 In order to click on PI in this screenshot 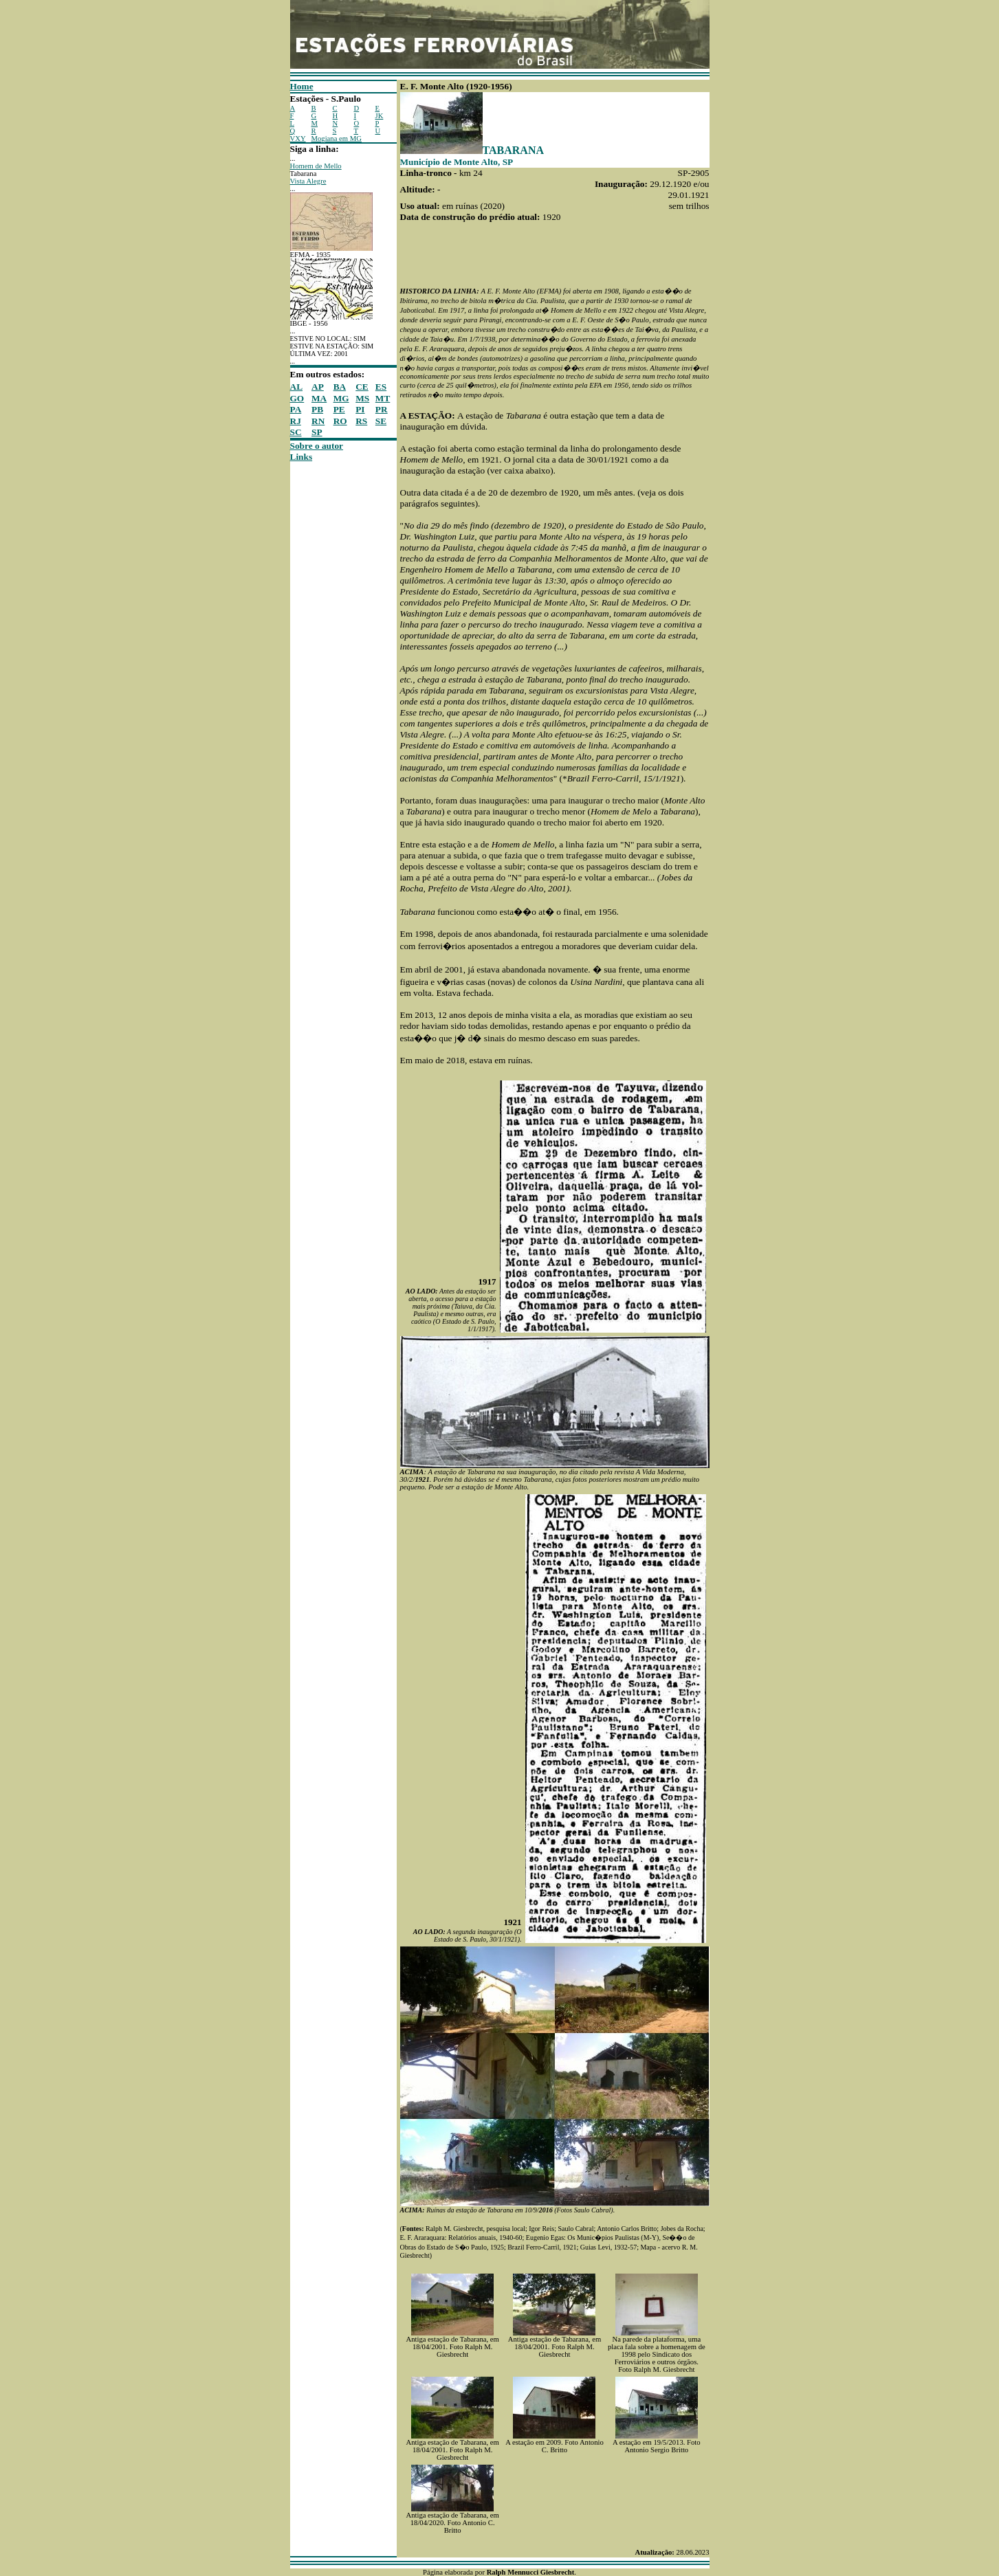, I will do `click(359, 409)`.